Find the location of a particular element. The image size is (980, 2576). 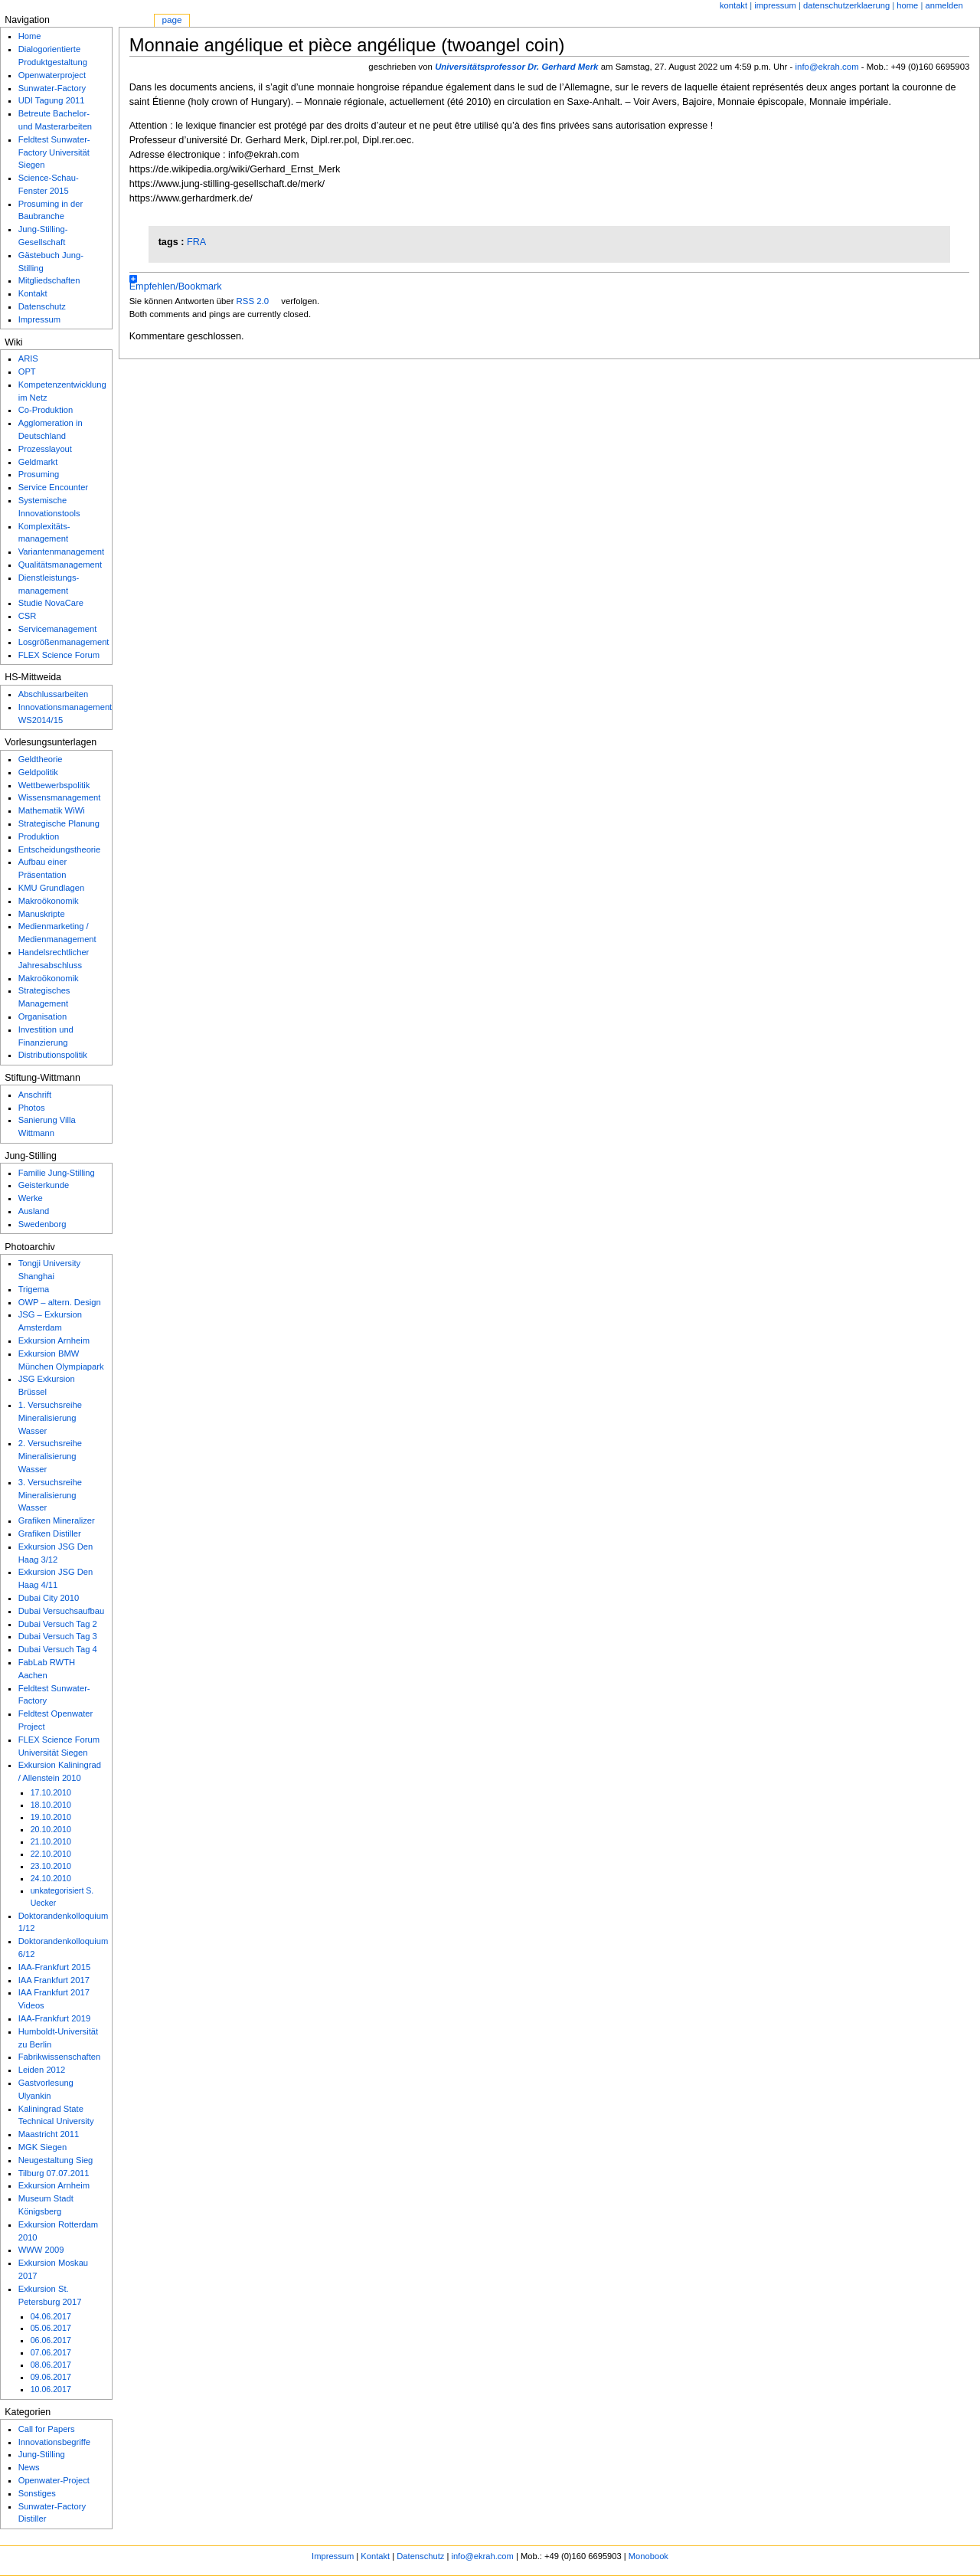

Feldtest Sunwater-Factory Universität Siegen is located at coordinates (54, 152).